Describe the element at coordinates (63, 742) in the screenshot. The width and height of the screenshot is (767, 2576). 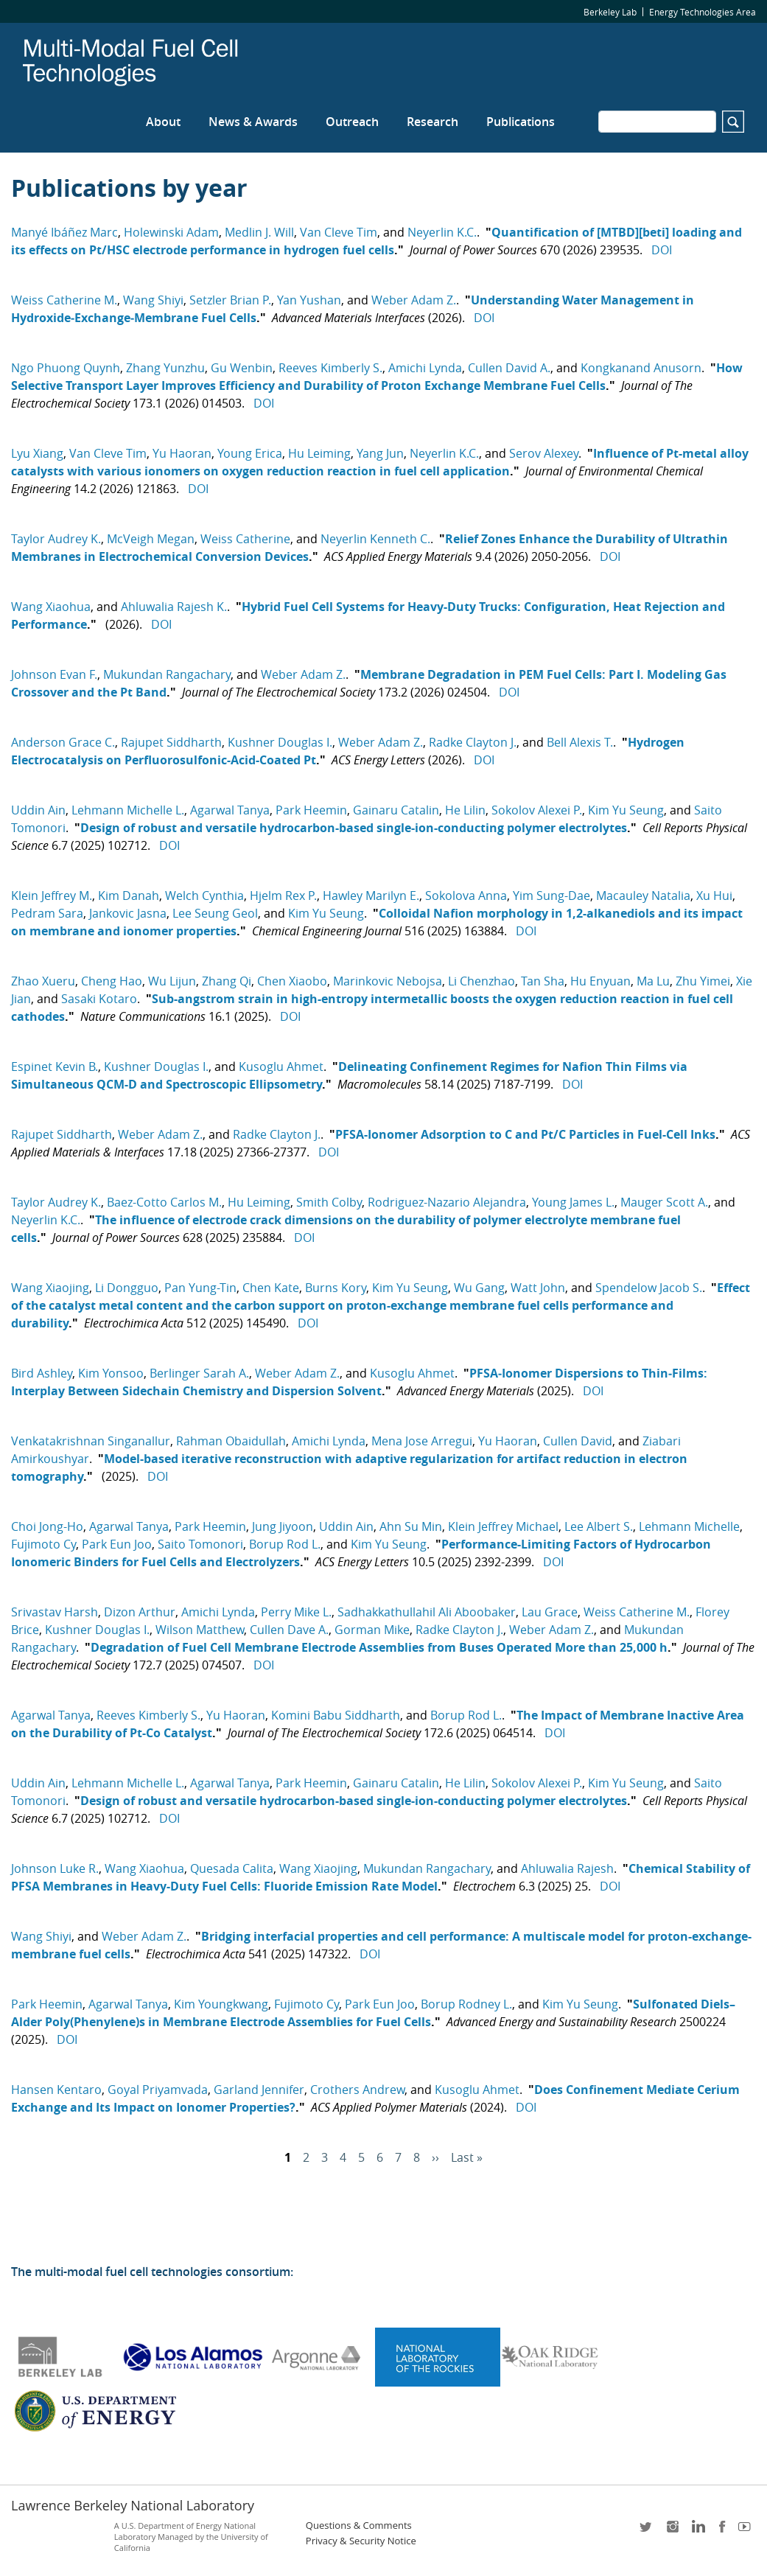
I see `Anderson Grace C.` at that location.